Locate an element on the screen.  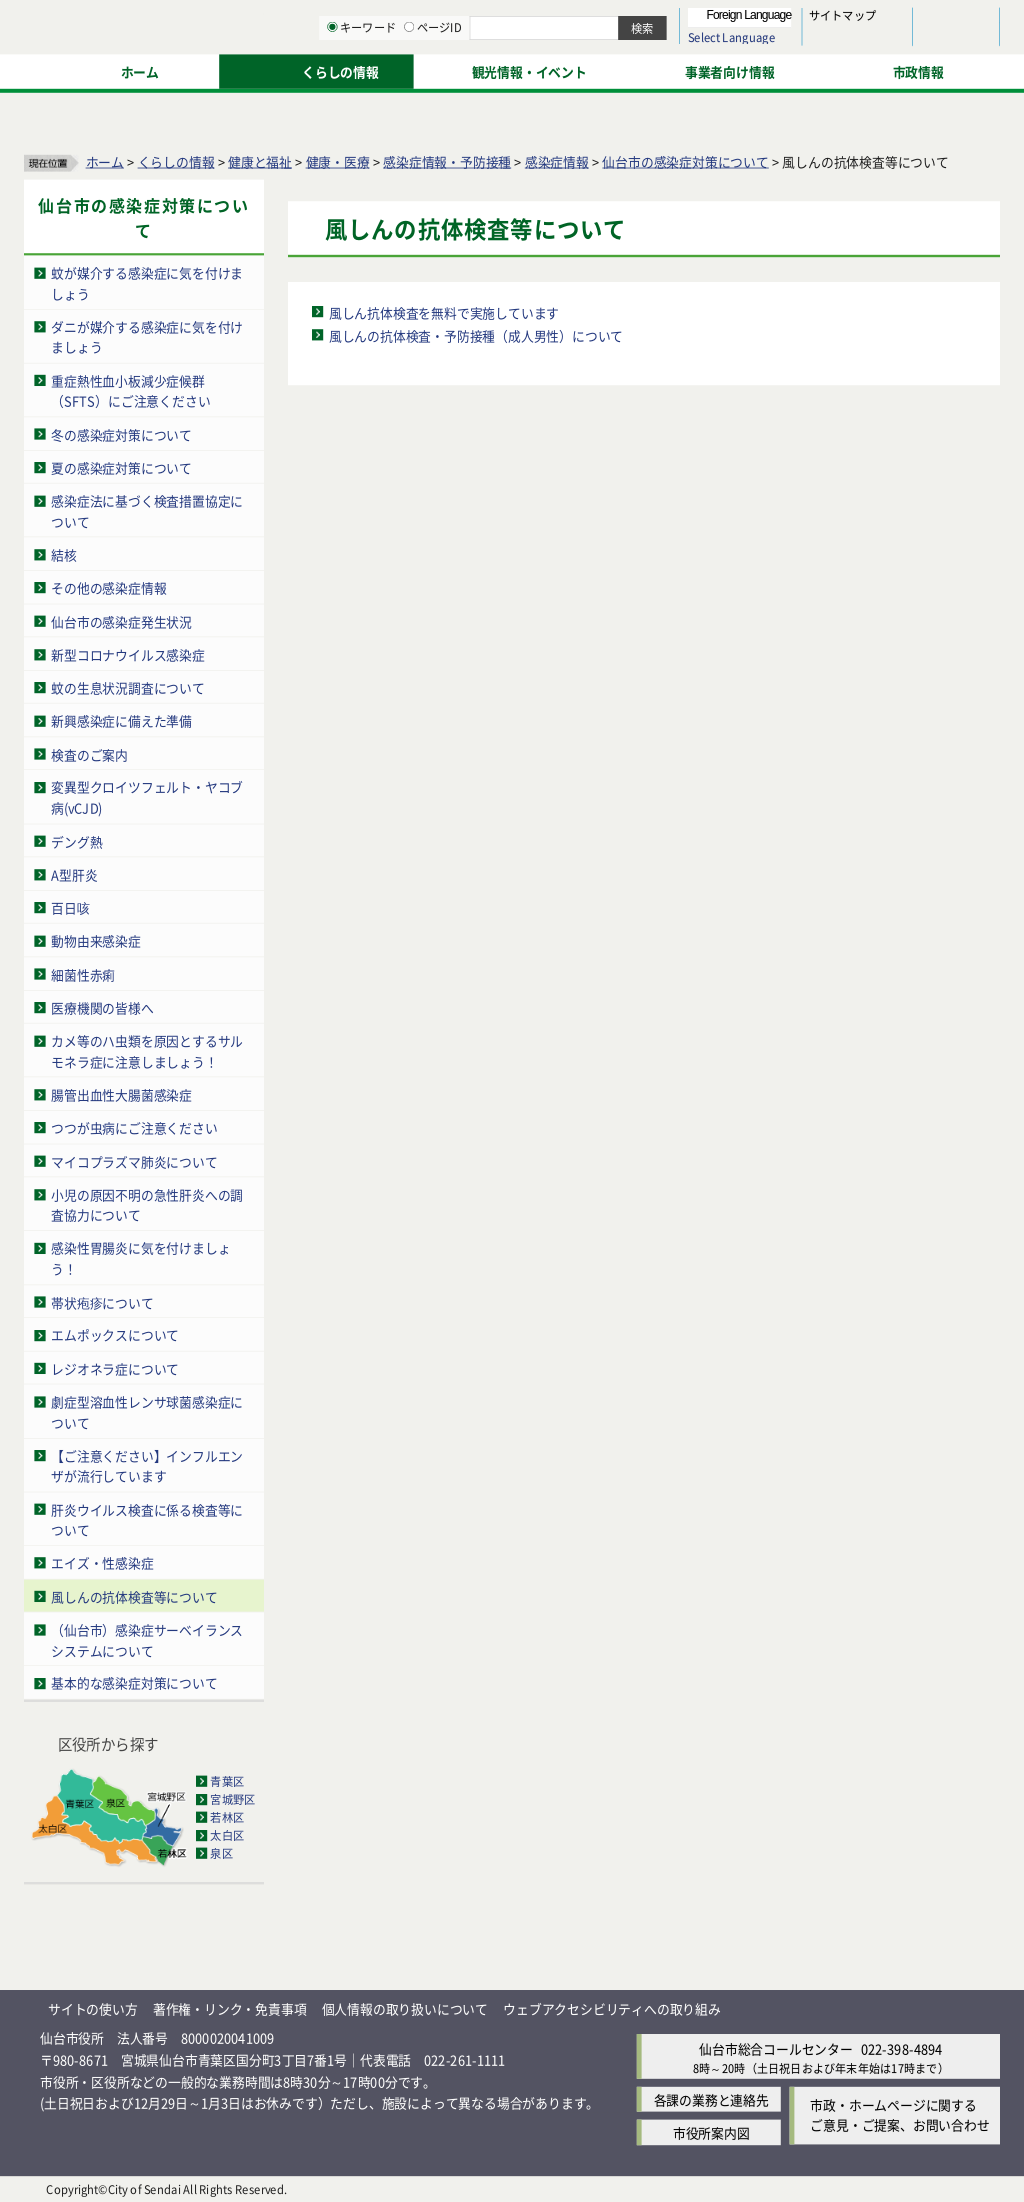
各課の業務と連絡先 is located at coordinates (711, 2098).